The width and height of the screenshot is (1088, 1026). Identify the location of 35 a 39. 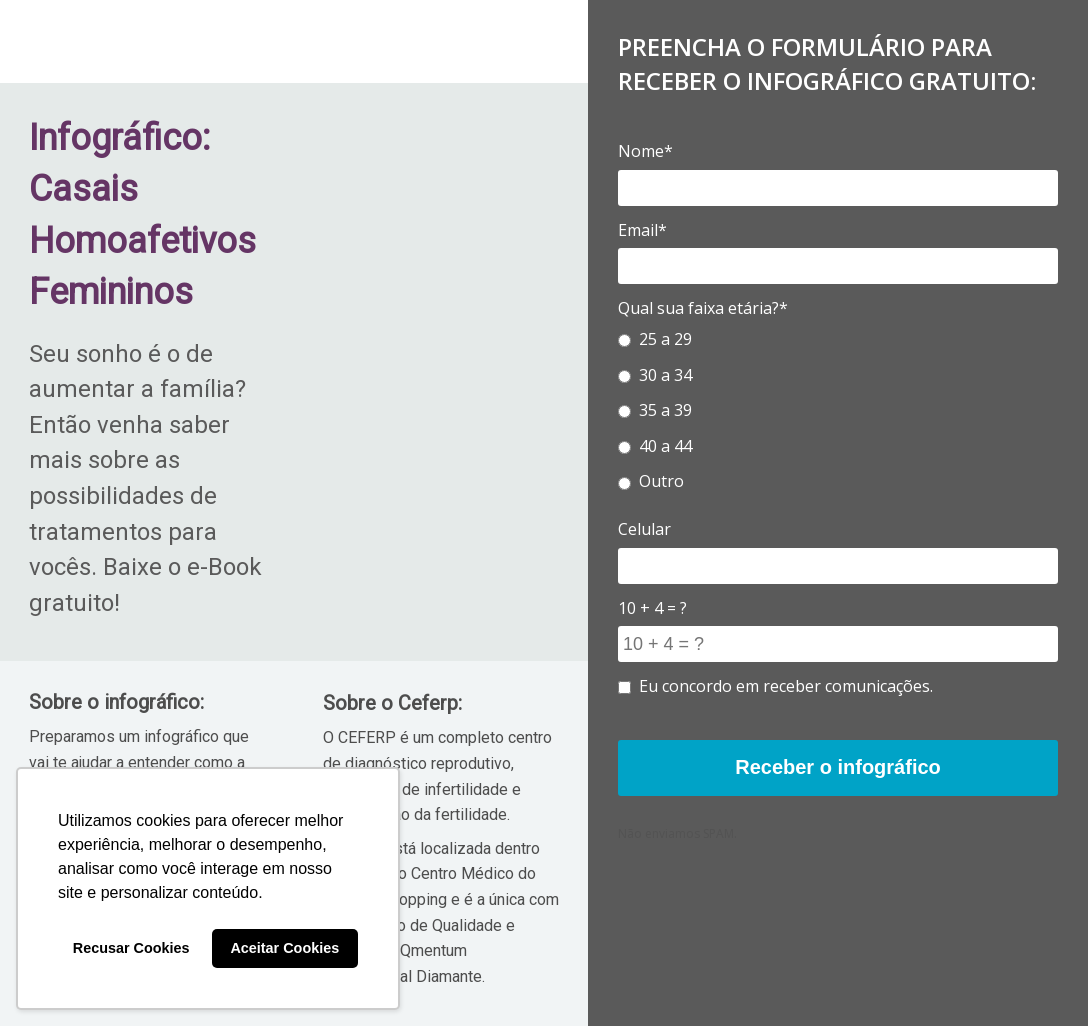
(655, 410).